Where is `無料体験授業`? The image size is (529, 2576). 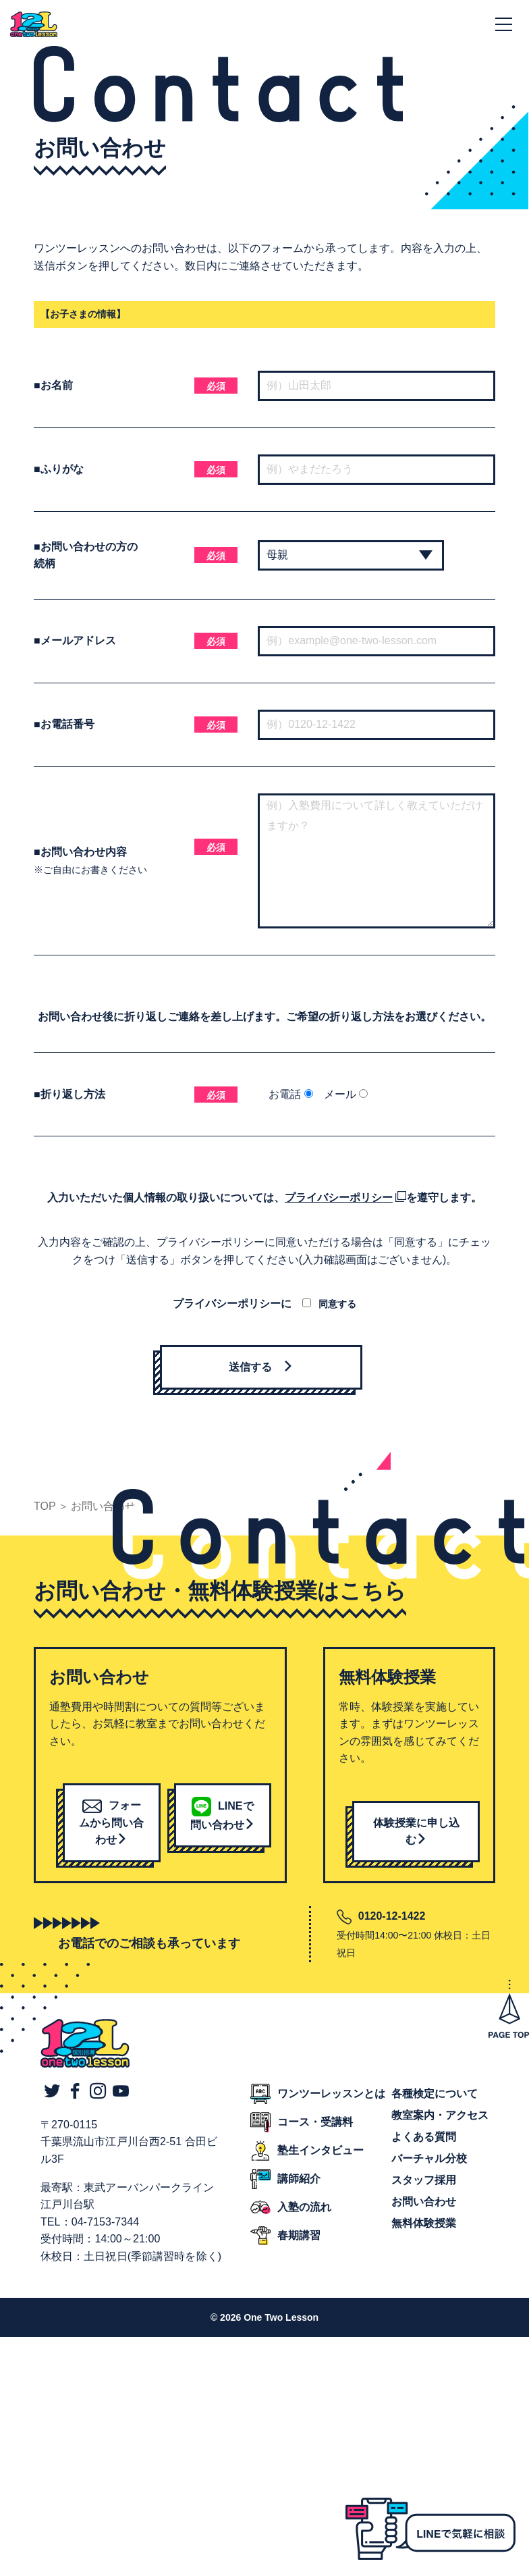
無料体験授業 is located at coordinates (423, 2223).